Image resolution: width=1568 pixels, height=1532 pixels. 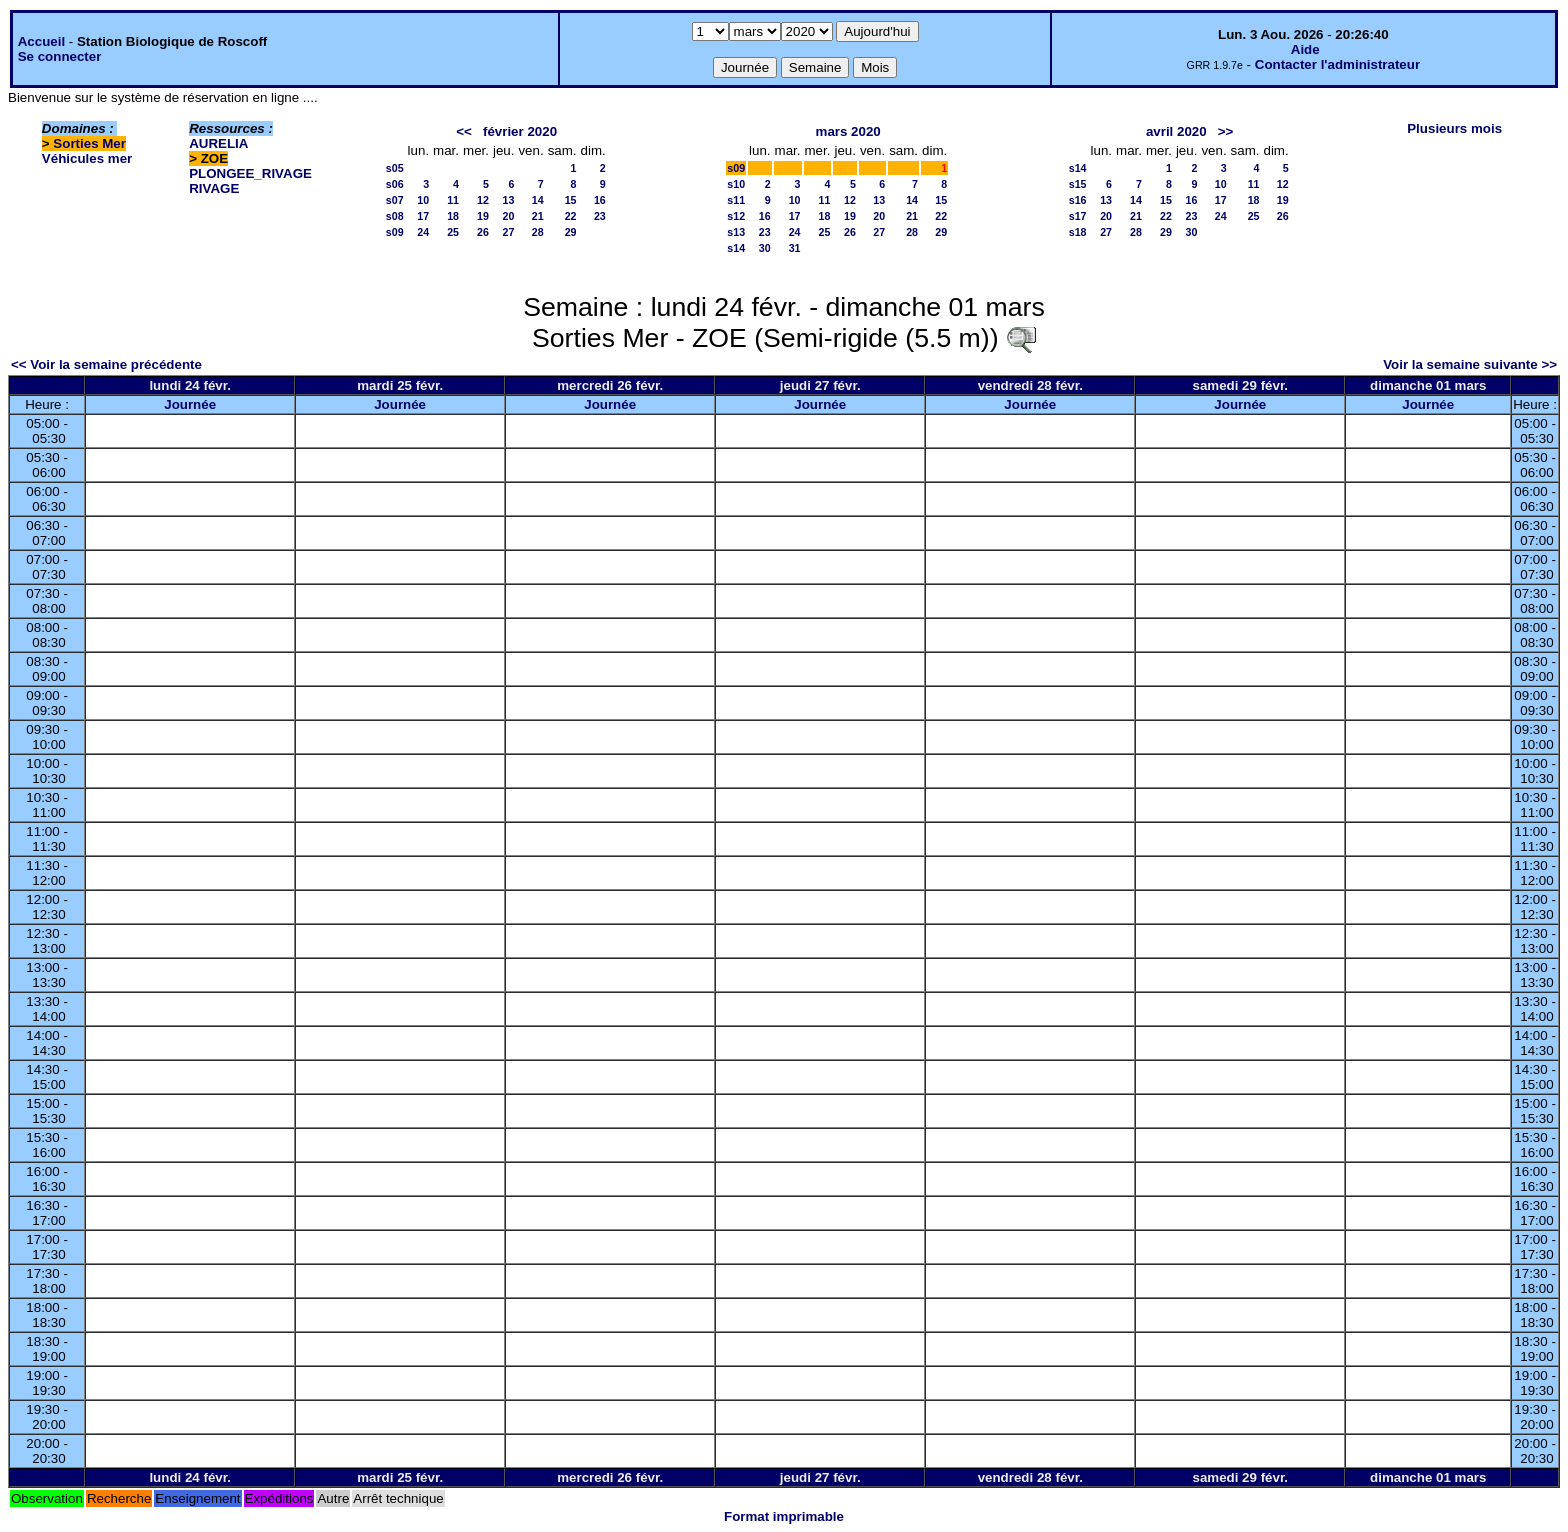 What do you see at coordinates (250, 173) in the screenshot?
I see `PLONGEE_RIVAGE` at bounding box center [250, 173].